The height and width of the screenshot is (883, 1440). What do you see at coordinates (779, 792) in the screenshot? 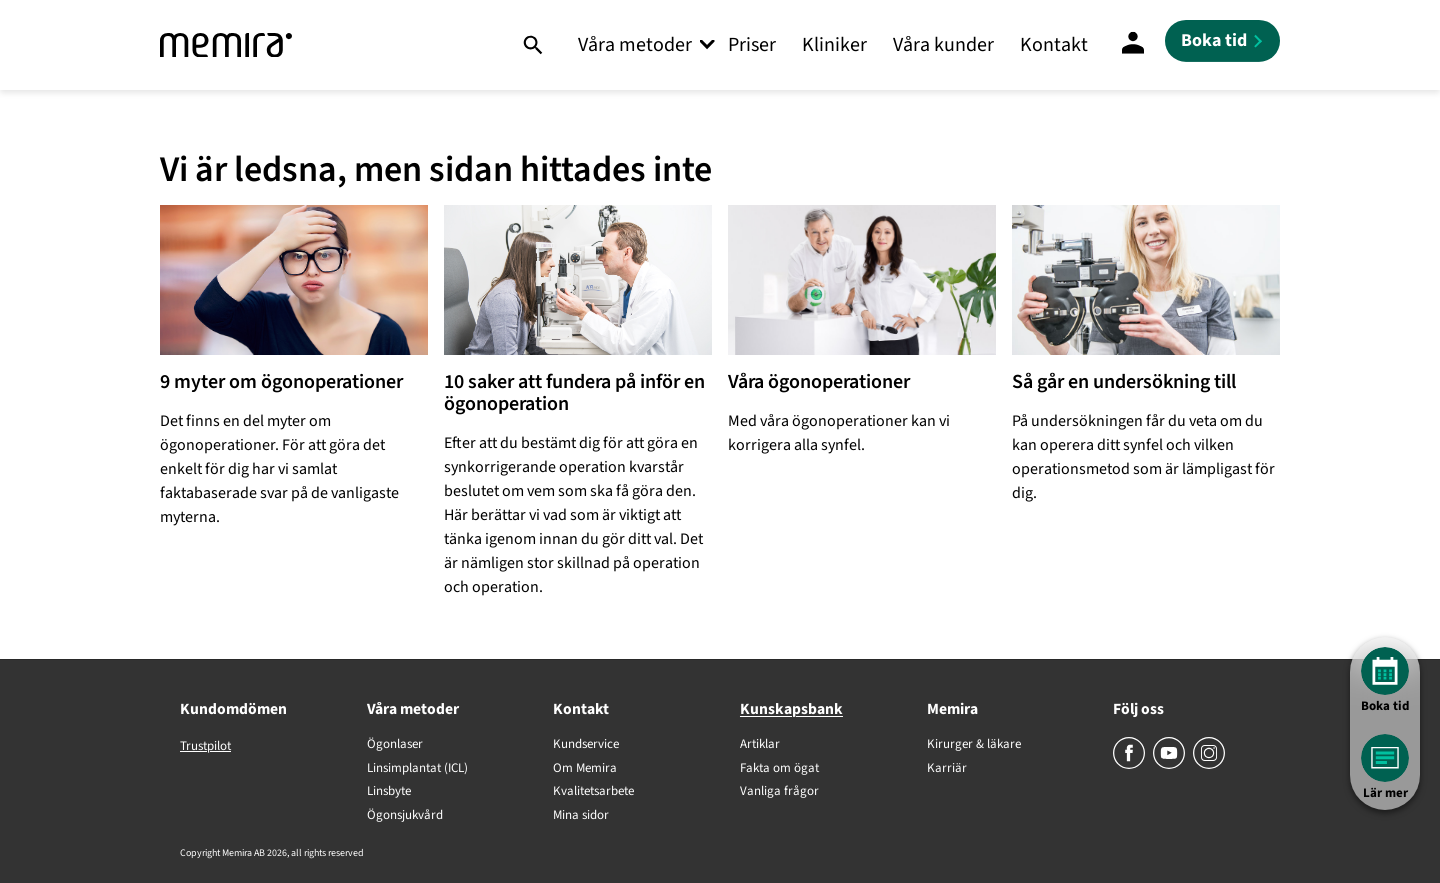
I see `Vanliga frågor` at bounding box center [779, 792].